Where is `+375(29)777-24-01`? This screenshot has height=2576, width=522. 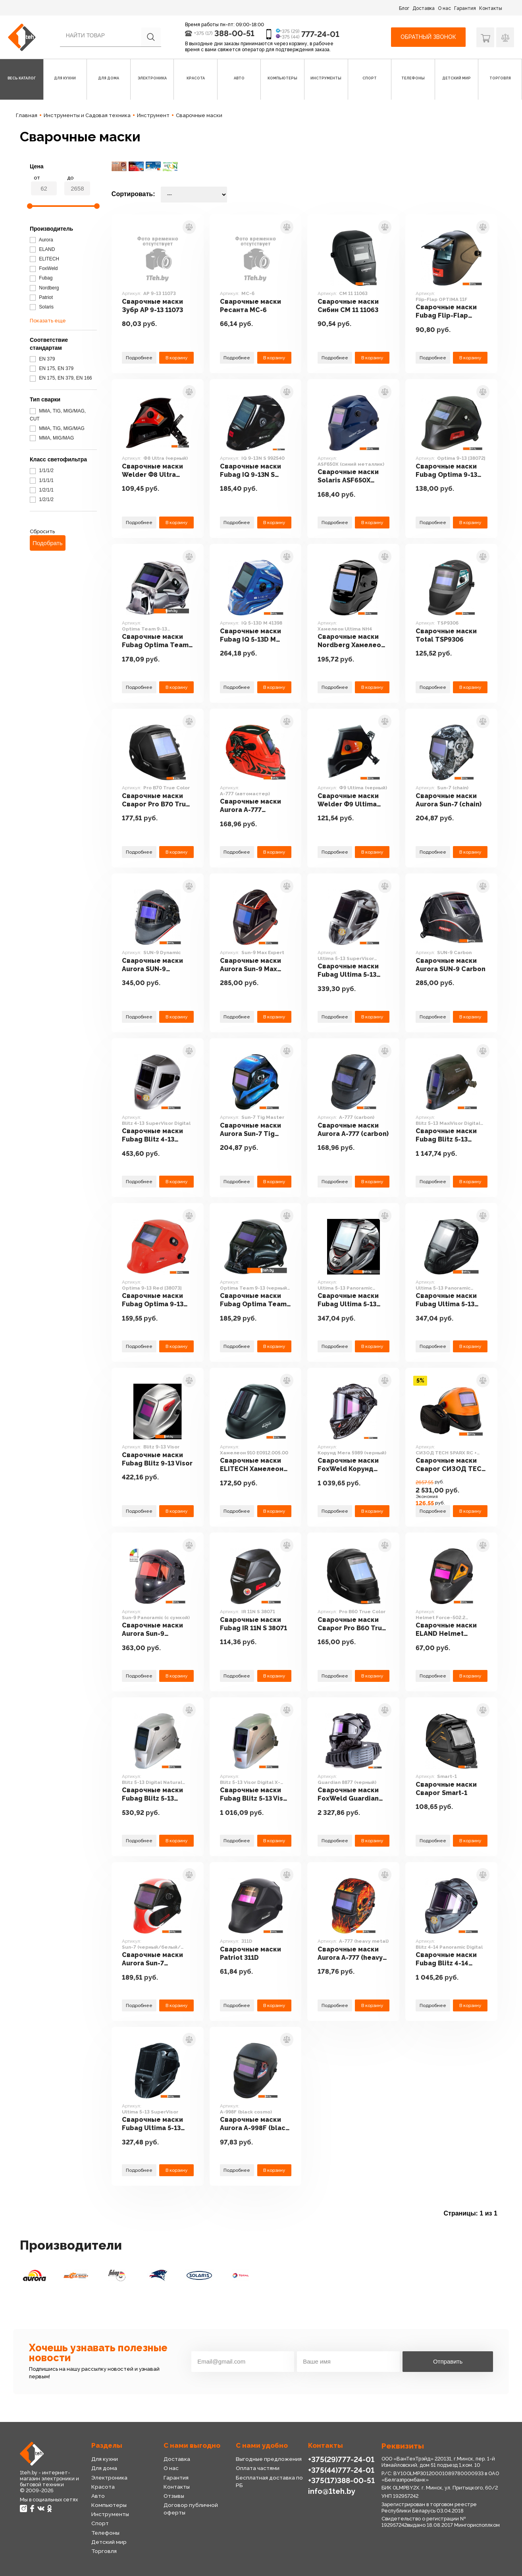
+375(29)777-24-01 is located at coordinates (341, 2459).